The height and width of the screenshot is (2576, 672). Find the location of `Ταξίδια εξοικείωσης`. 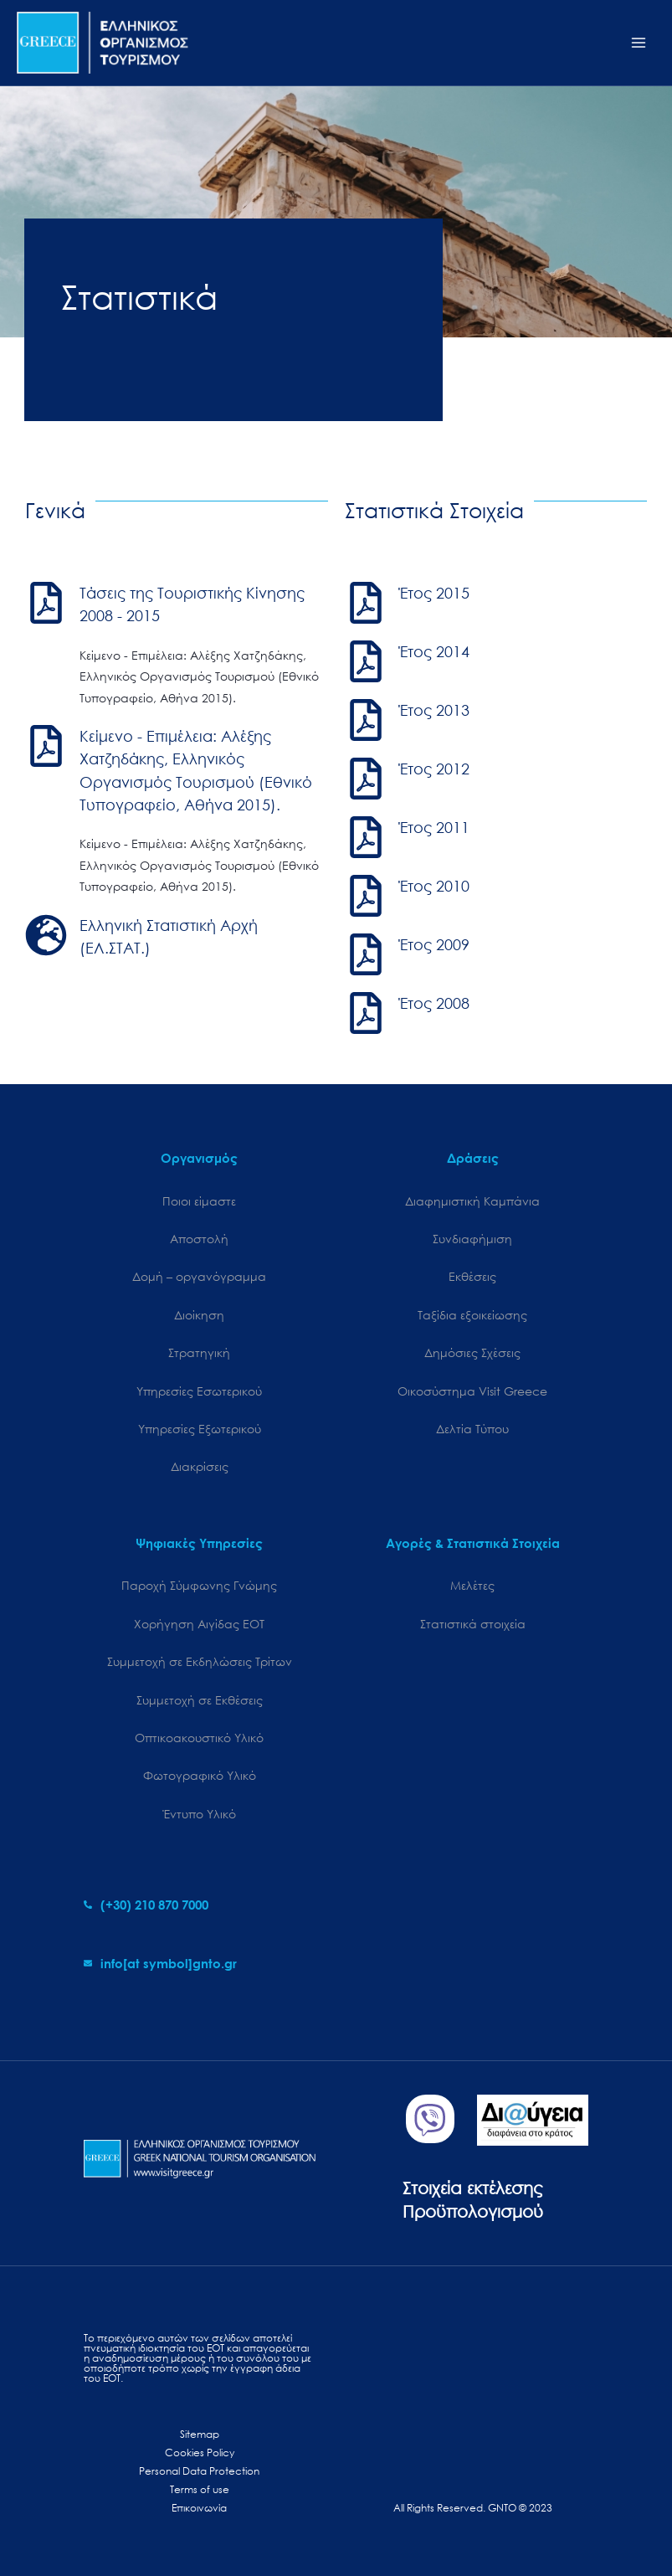

Ταξίδια εξοικείωσης is located at coordinates (472, 1315).